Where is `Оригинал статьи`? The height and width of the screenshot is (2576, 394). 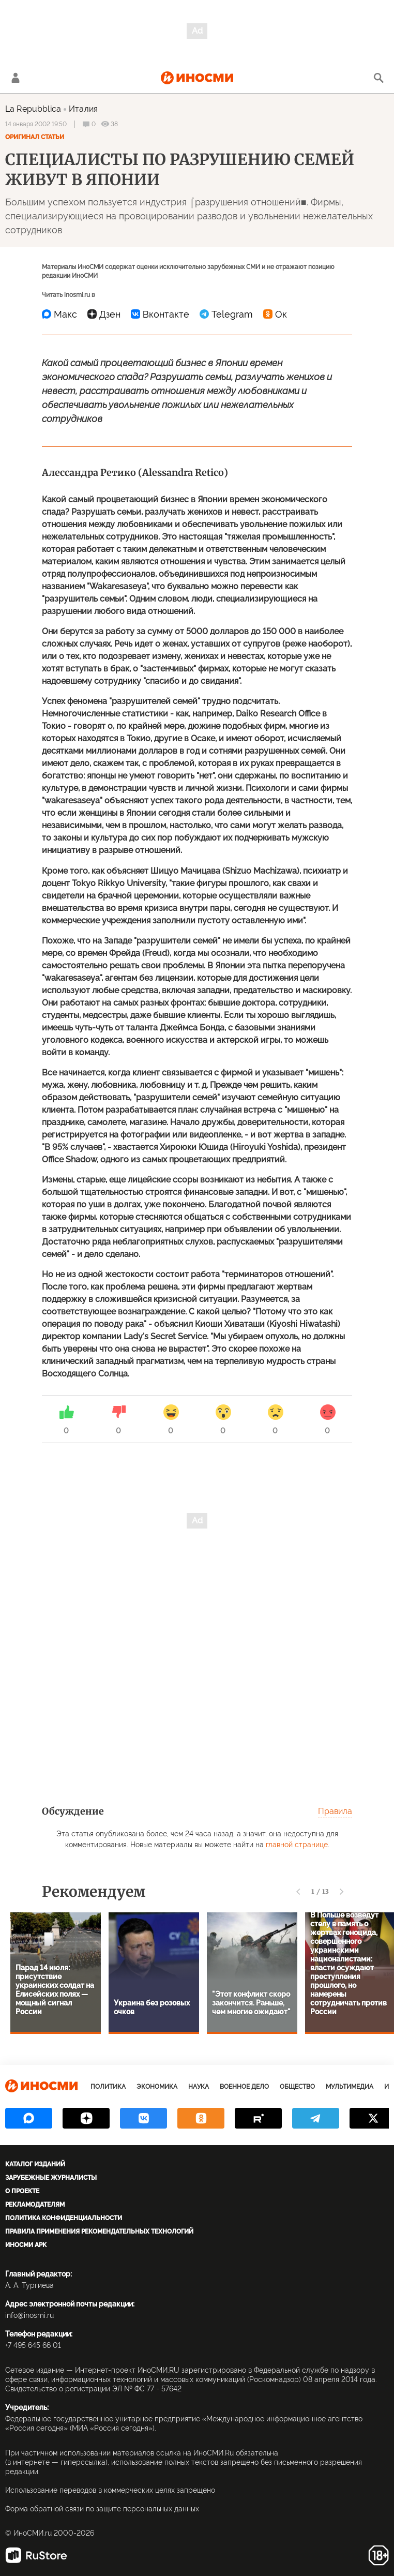 Оригинал статьи is located at coordinates (34, 137).